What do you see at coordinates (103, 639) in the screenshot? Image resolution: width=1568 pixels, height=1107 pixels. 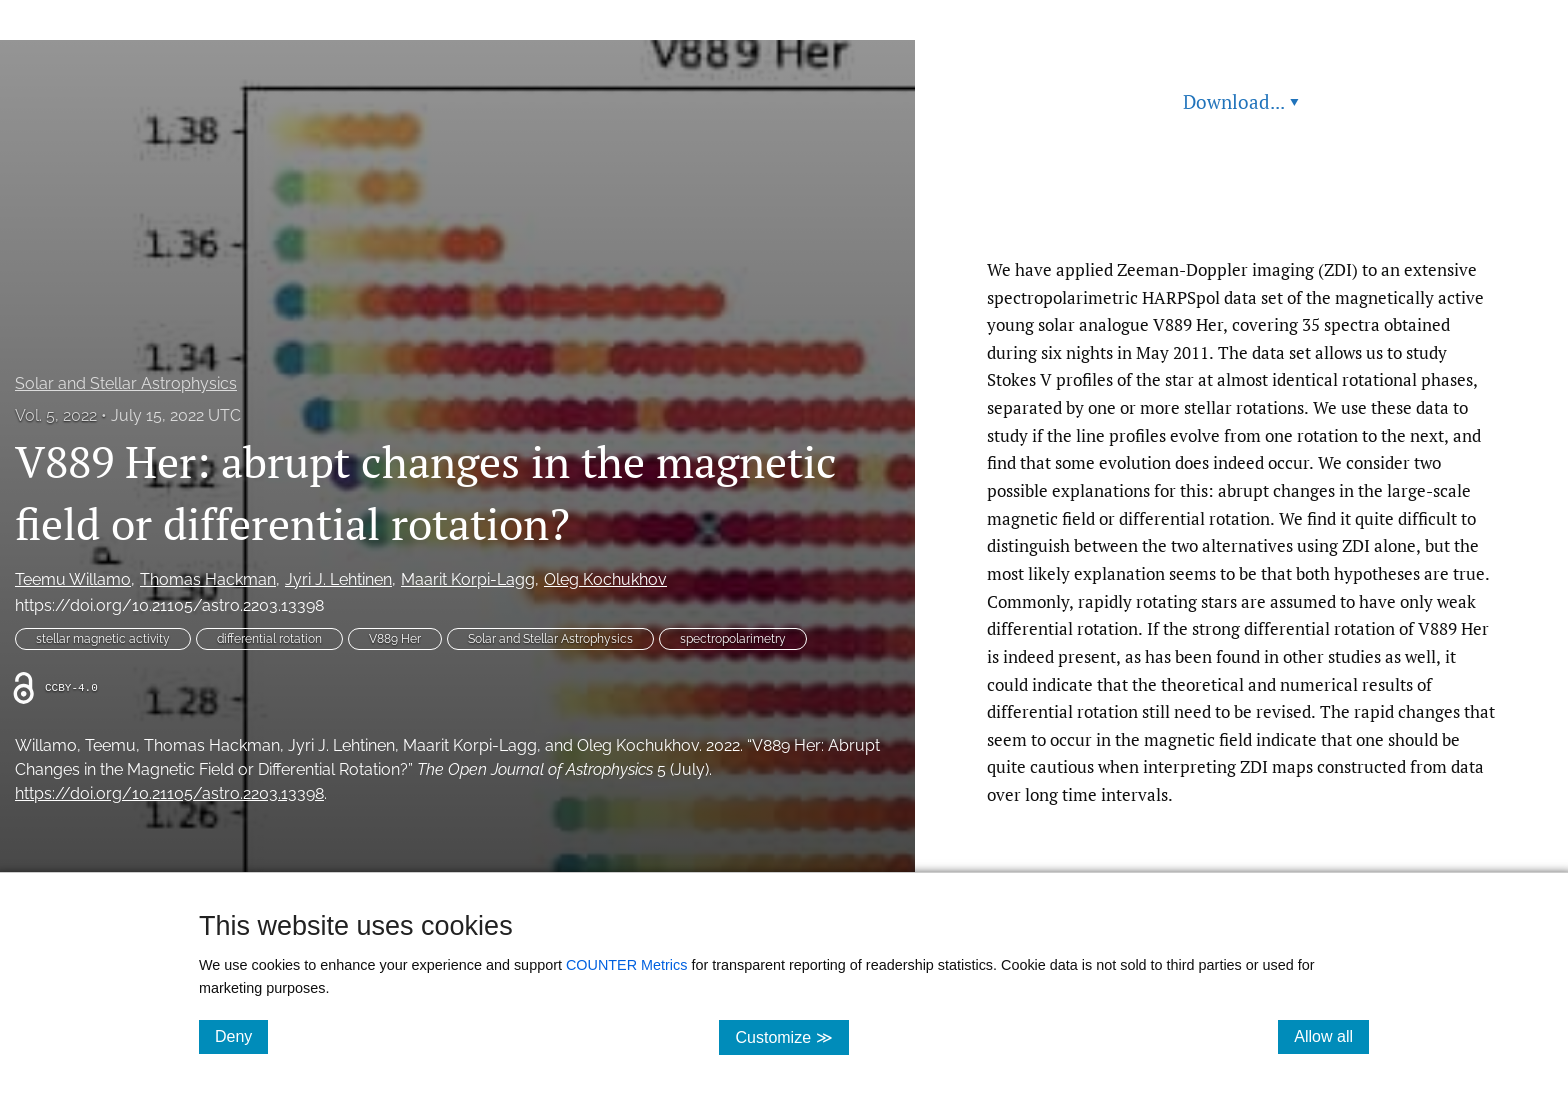 I see `stellar magnetic activity` at bounding box center [103, 639].